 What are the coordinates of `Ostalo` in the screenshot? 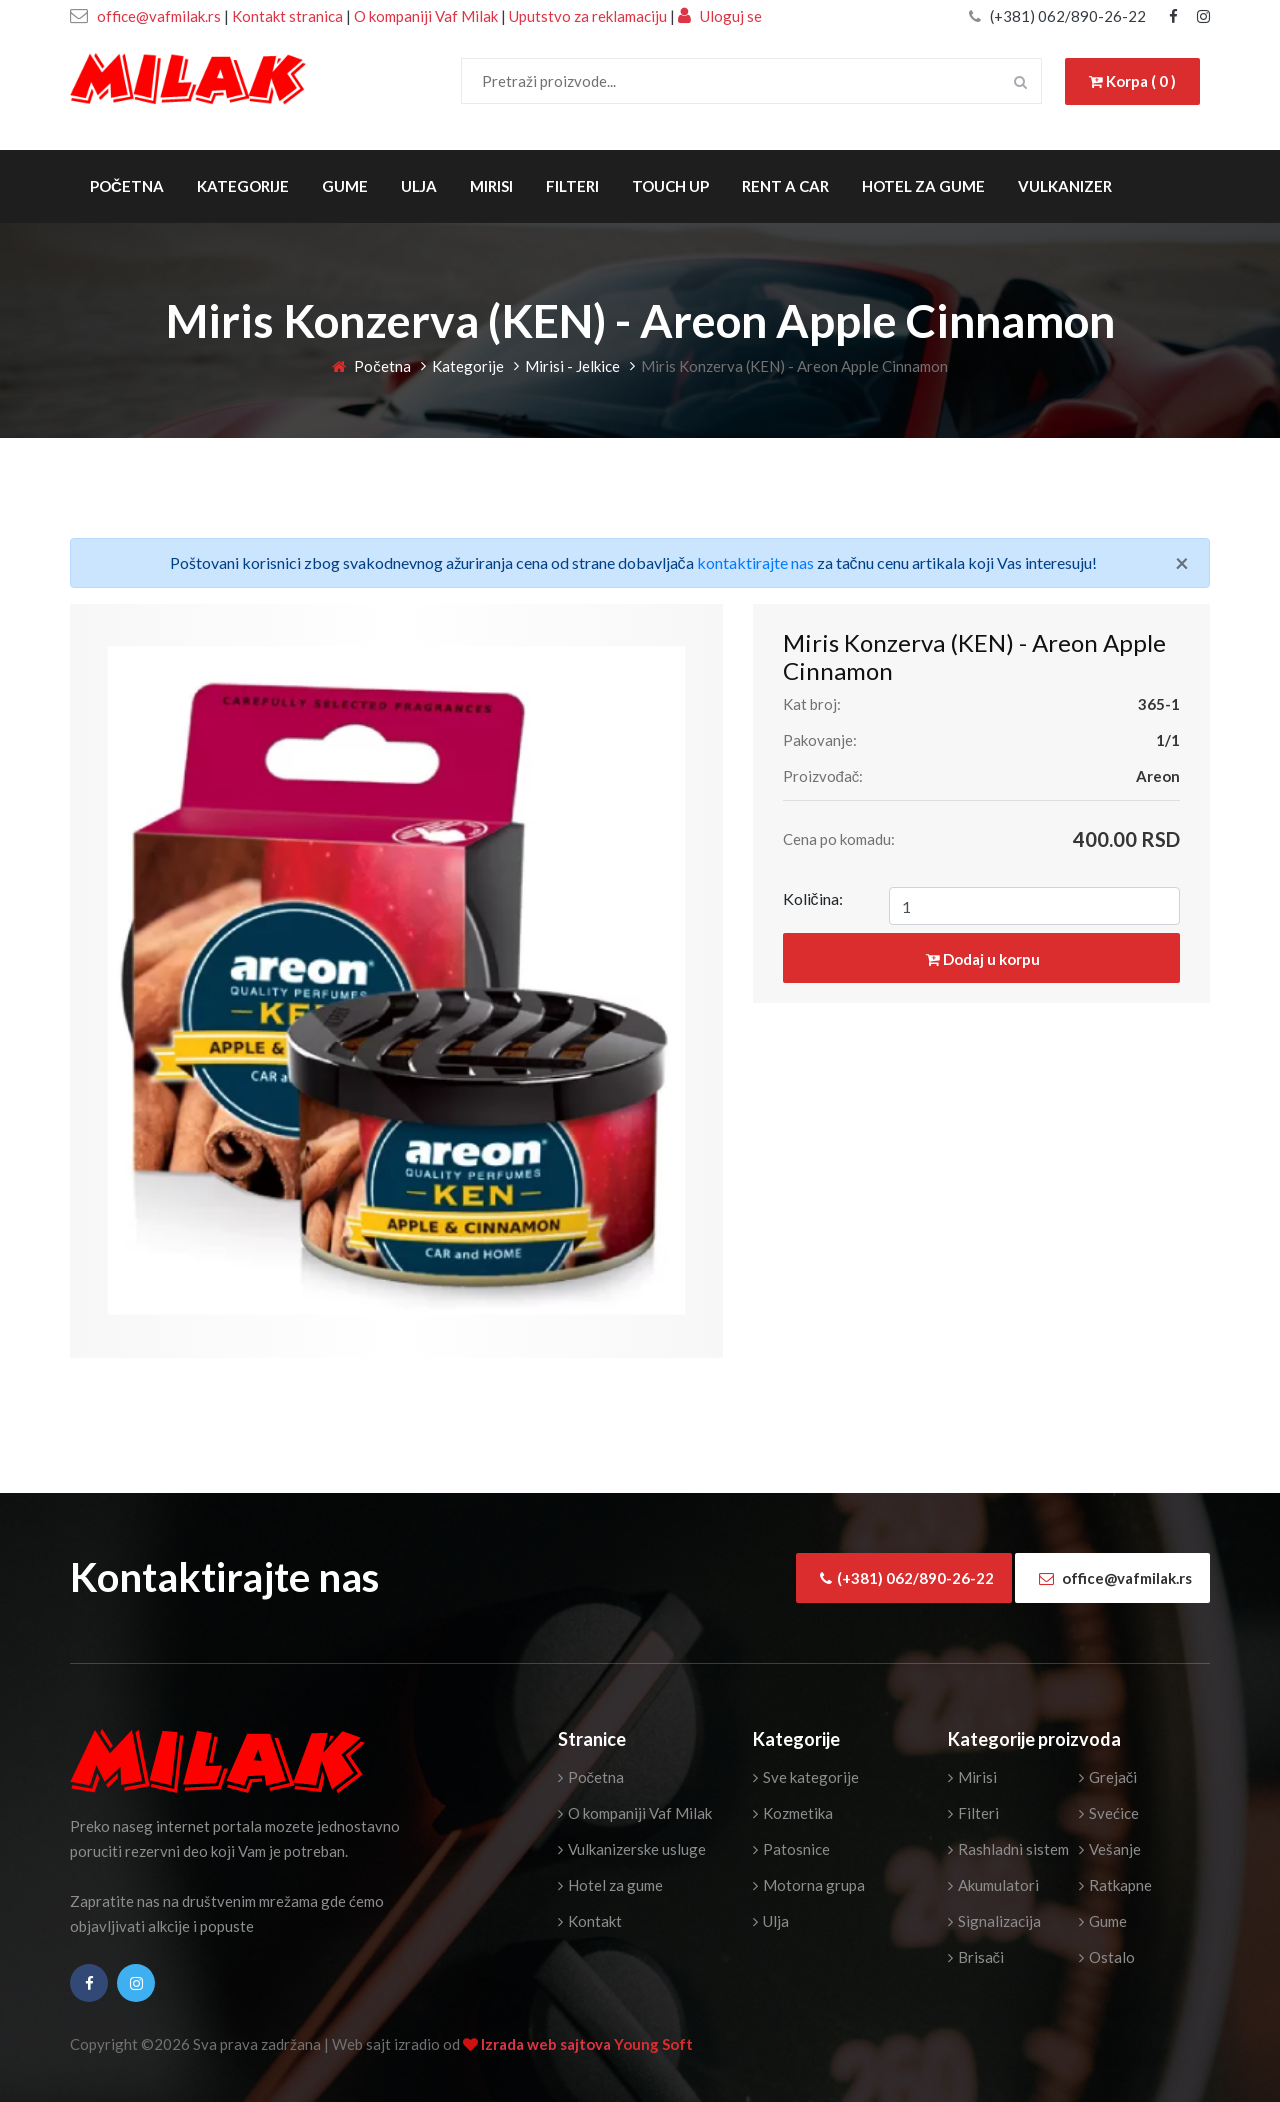 It's located at (1107, 1957).